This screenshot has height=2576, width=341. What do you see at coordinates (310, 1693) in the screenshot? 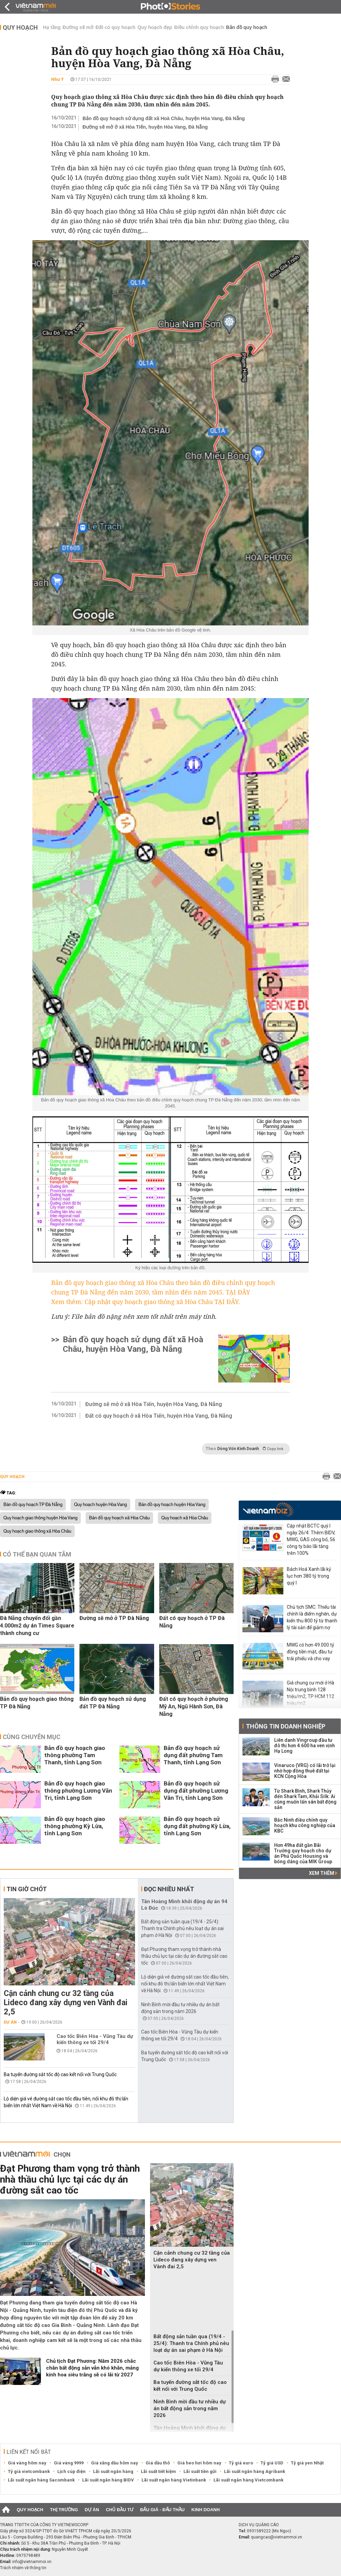
I see `Giá chung cư mới ở Hà Nội trung bình 128 triệu/m2, TP HCM 112 triệu/m2` at bounding box center [310, 1693].